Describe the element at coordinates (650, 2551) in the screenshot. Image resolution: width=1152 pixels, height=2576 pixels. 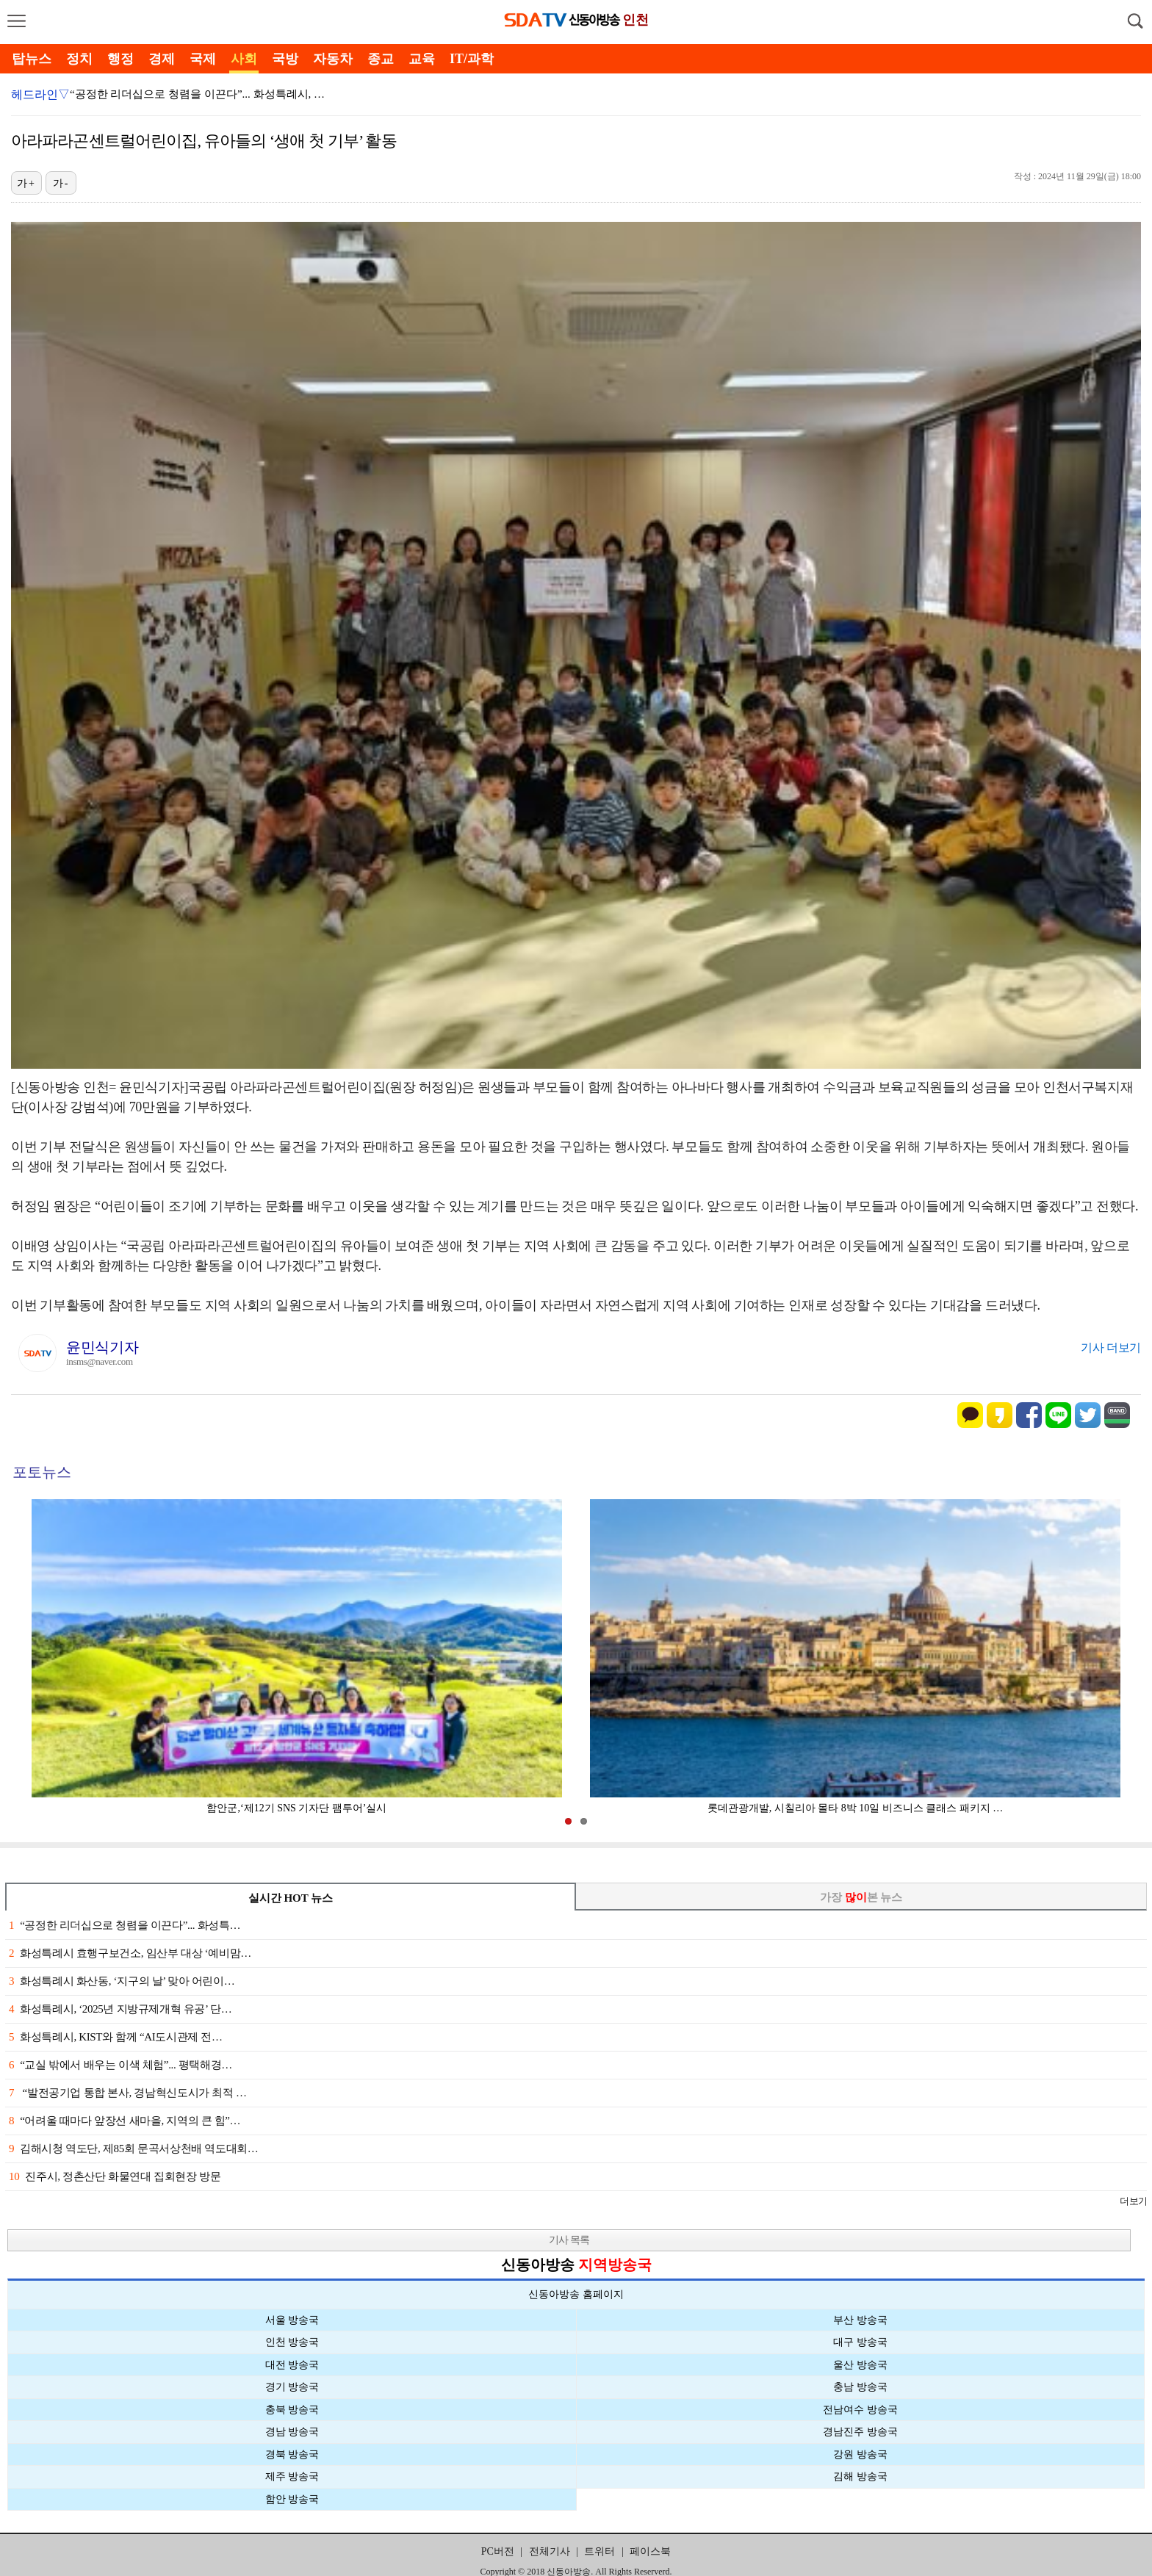
I see `페이스북` at that location.